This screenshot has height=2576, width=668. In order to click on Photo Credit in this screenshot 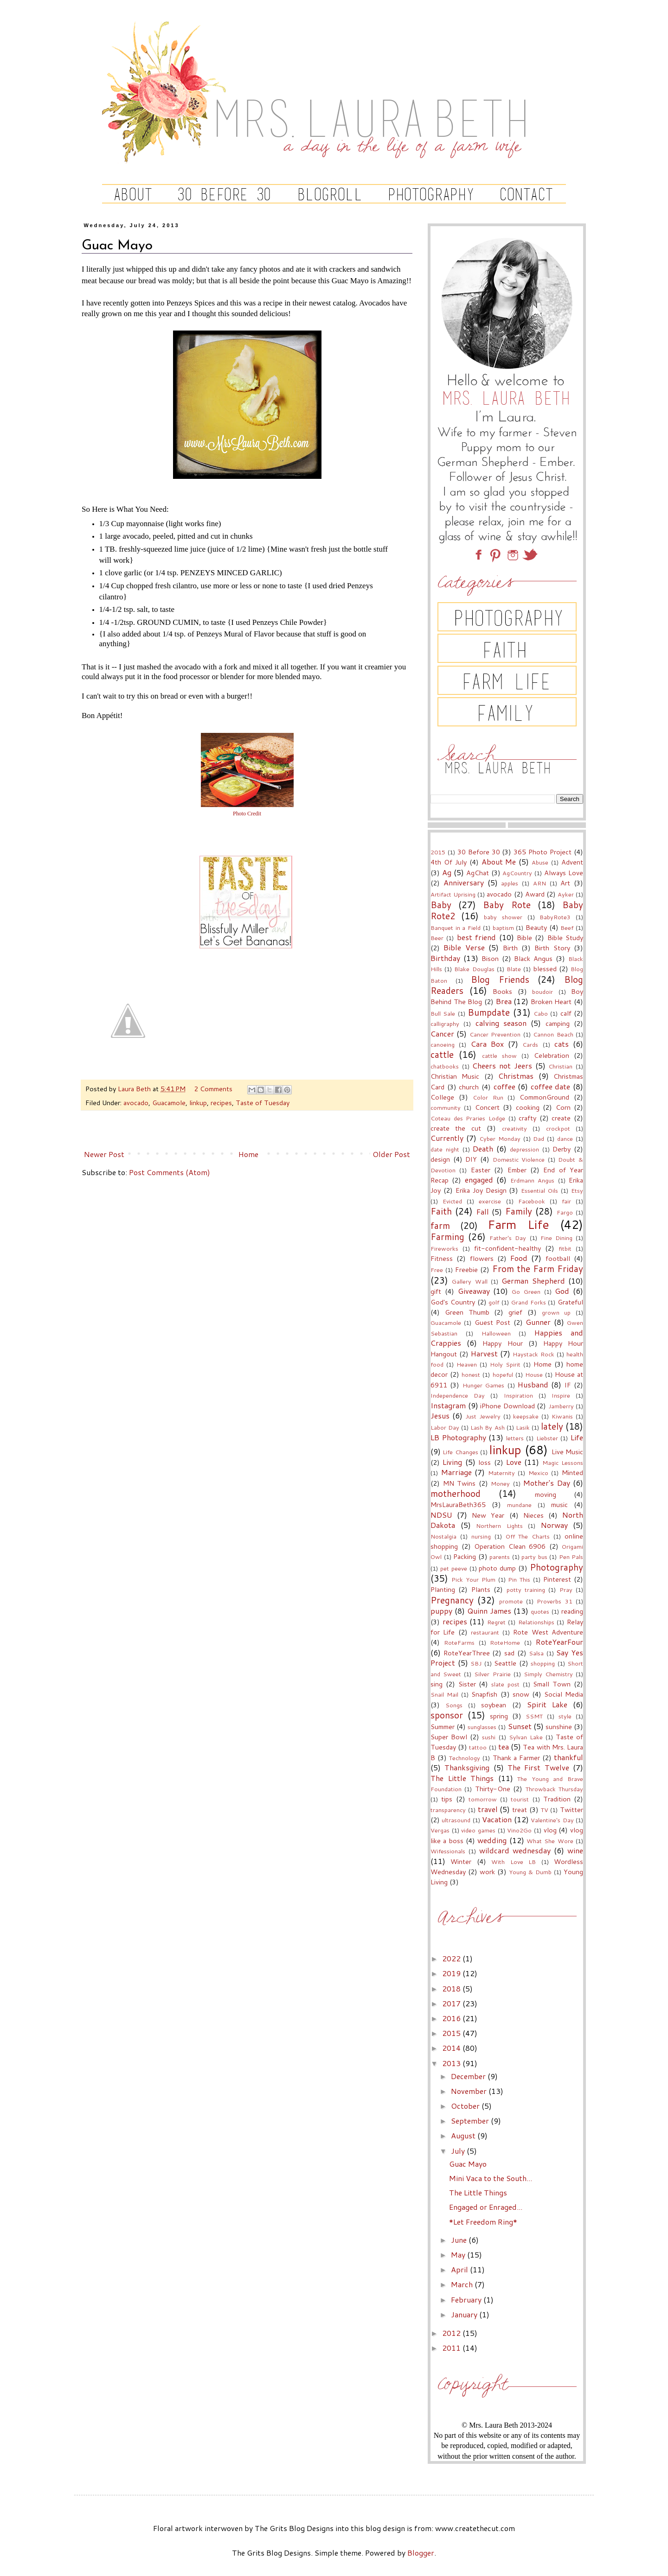, I will do `click(247, 813)`.